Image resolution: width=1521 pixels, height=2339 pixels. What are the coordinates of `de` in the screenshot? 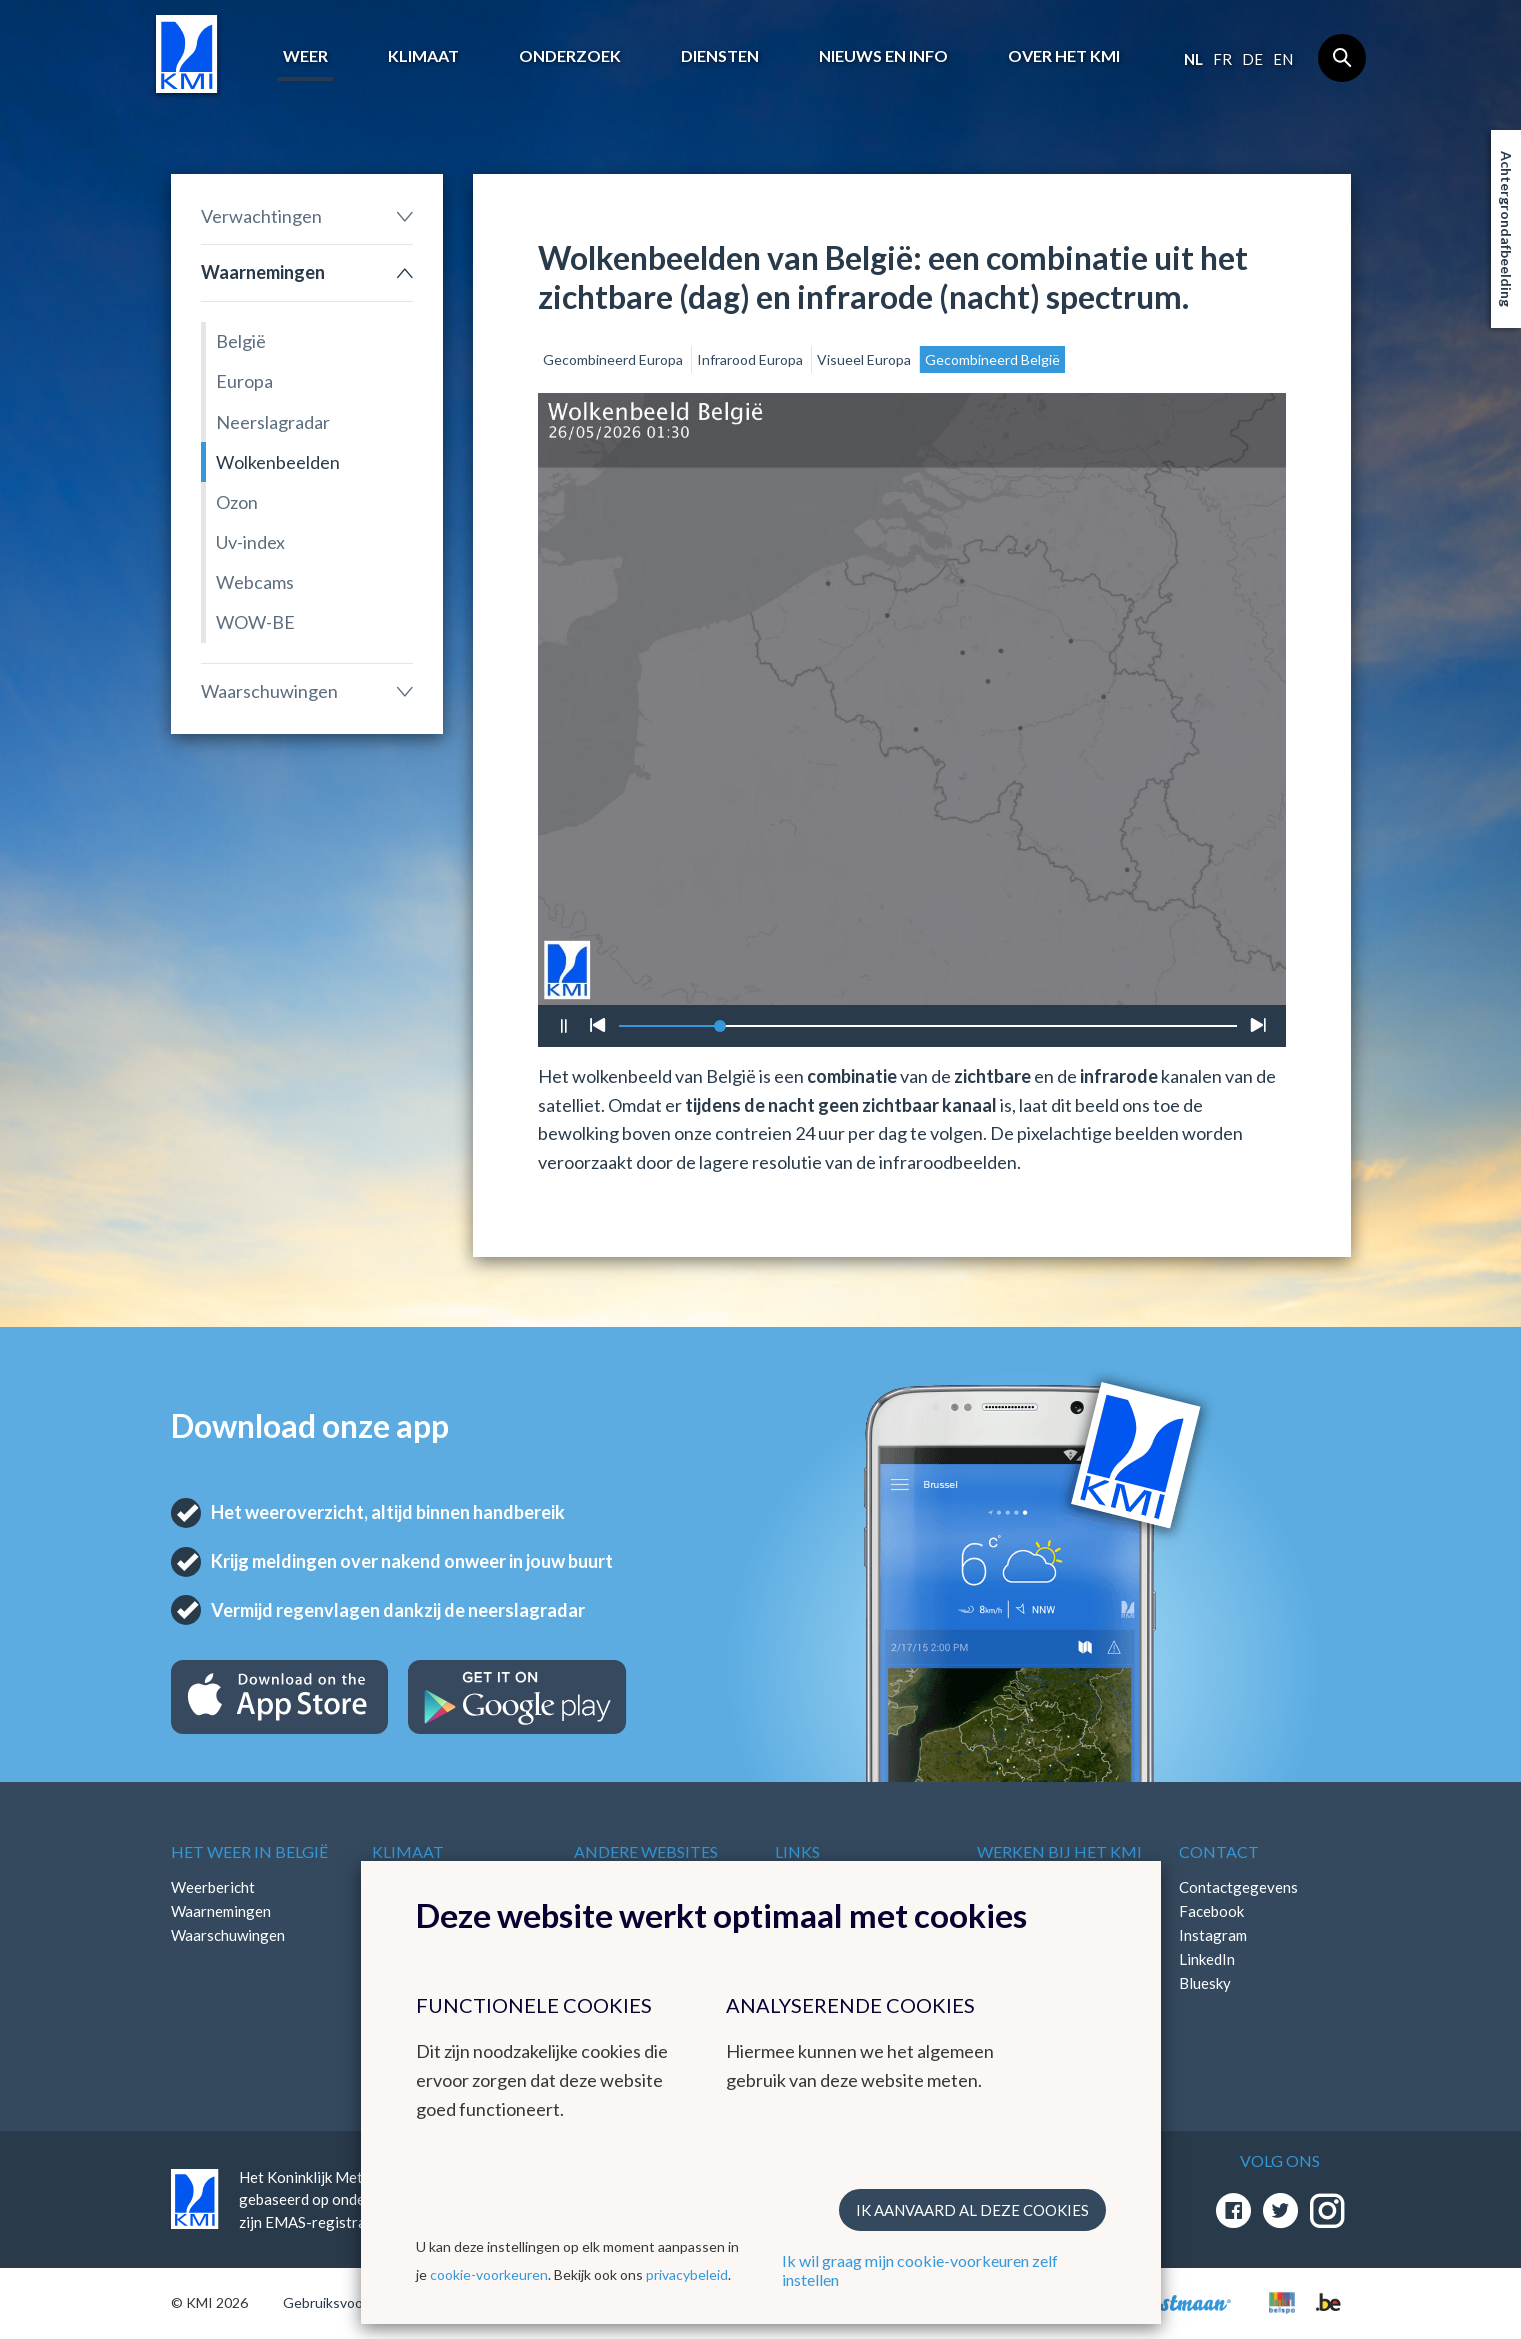 It's located at (1252, 59).